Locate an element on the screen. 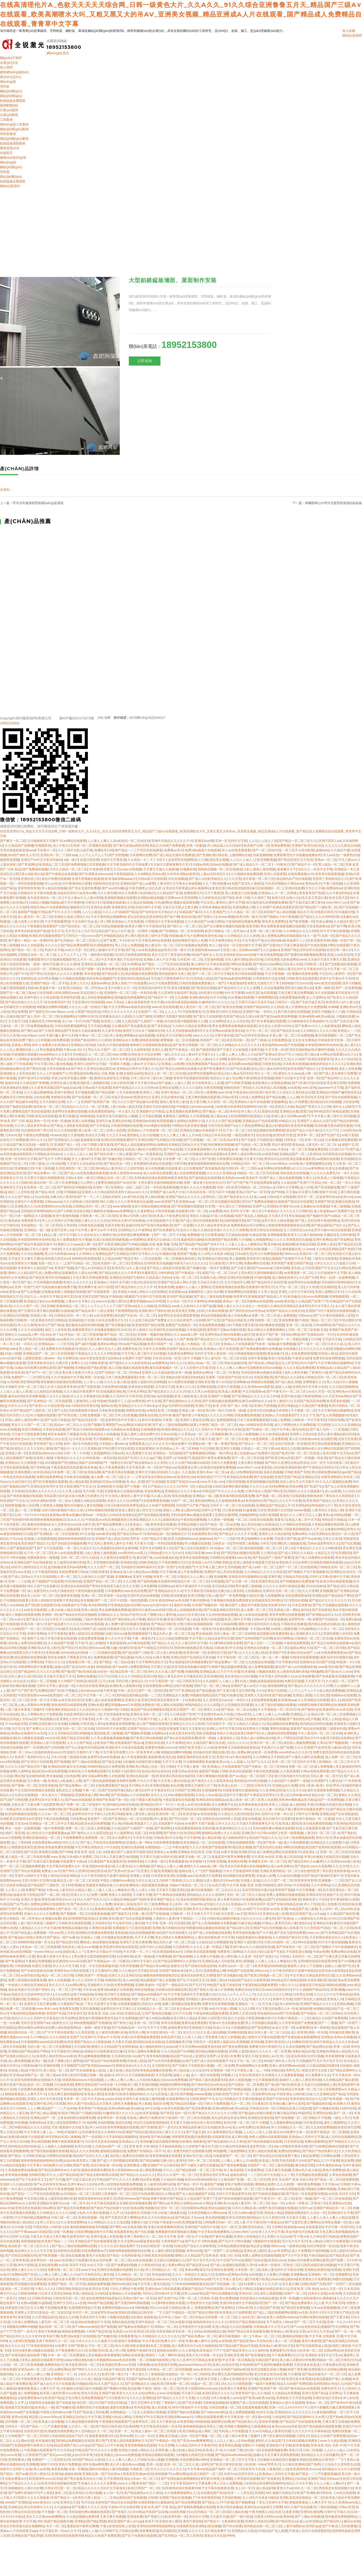 The image size is (362, 2576). 91亚洲在线 is located at coordinates (73, 1581).